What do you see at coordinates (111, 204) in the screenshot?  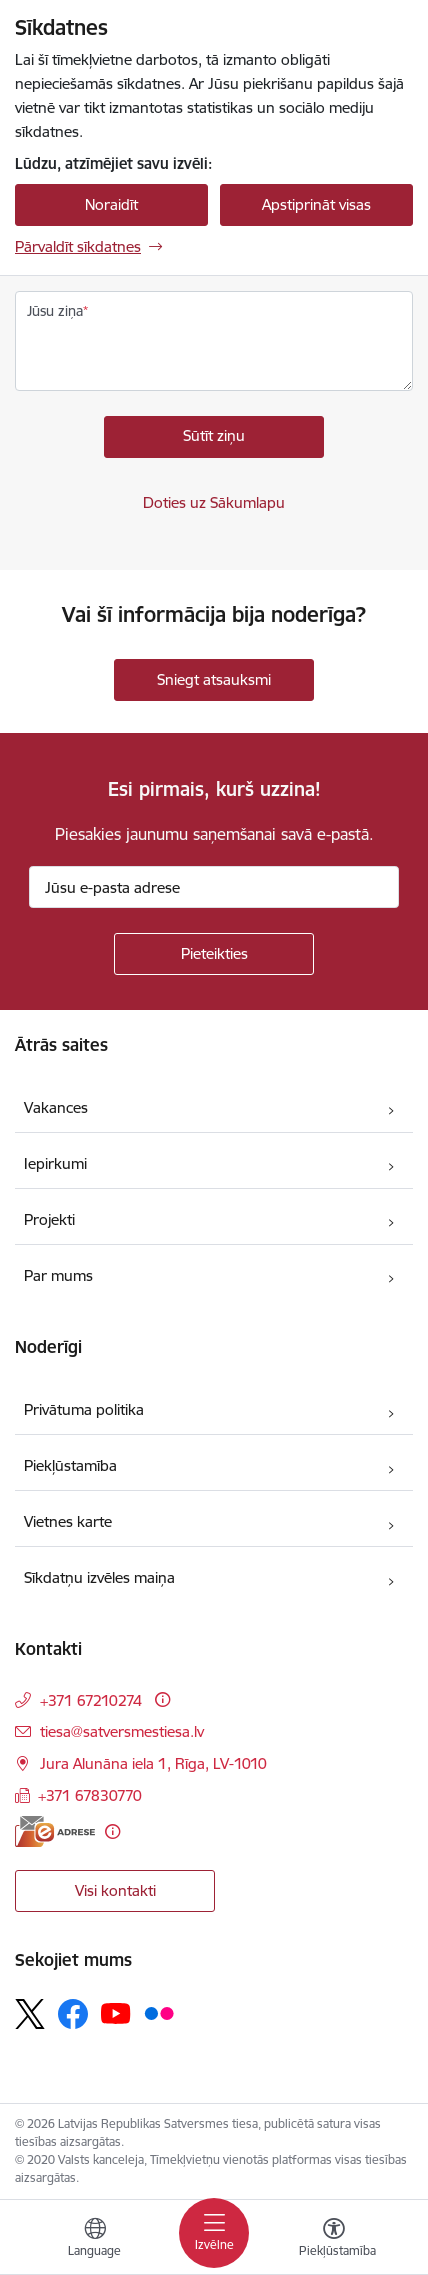 I see `Noraidīt` at bounding box center [111, 204].